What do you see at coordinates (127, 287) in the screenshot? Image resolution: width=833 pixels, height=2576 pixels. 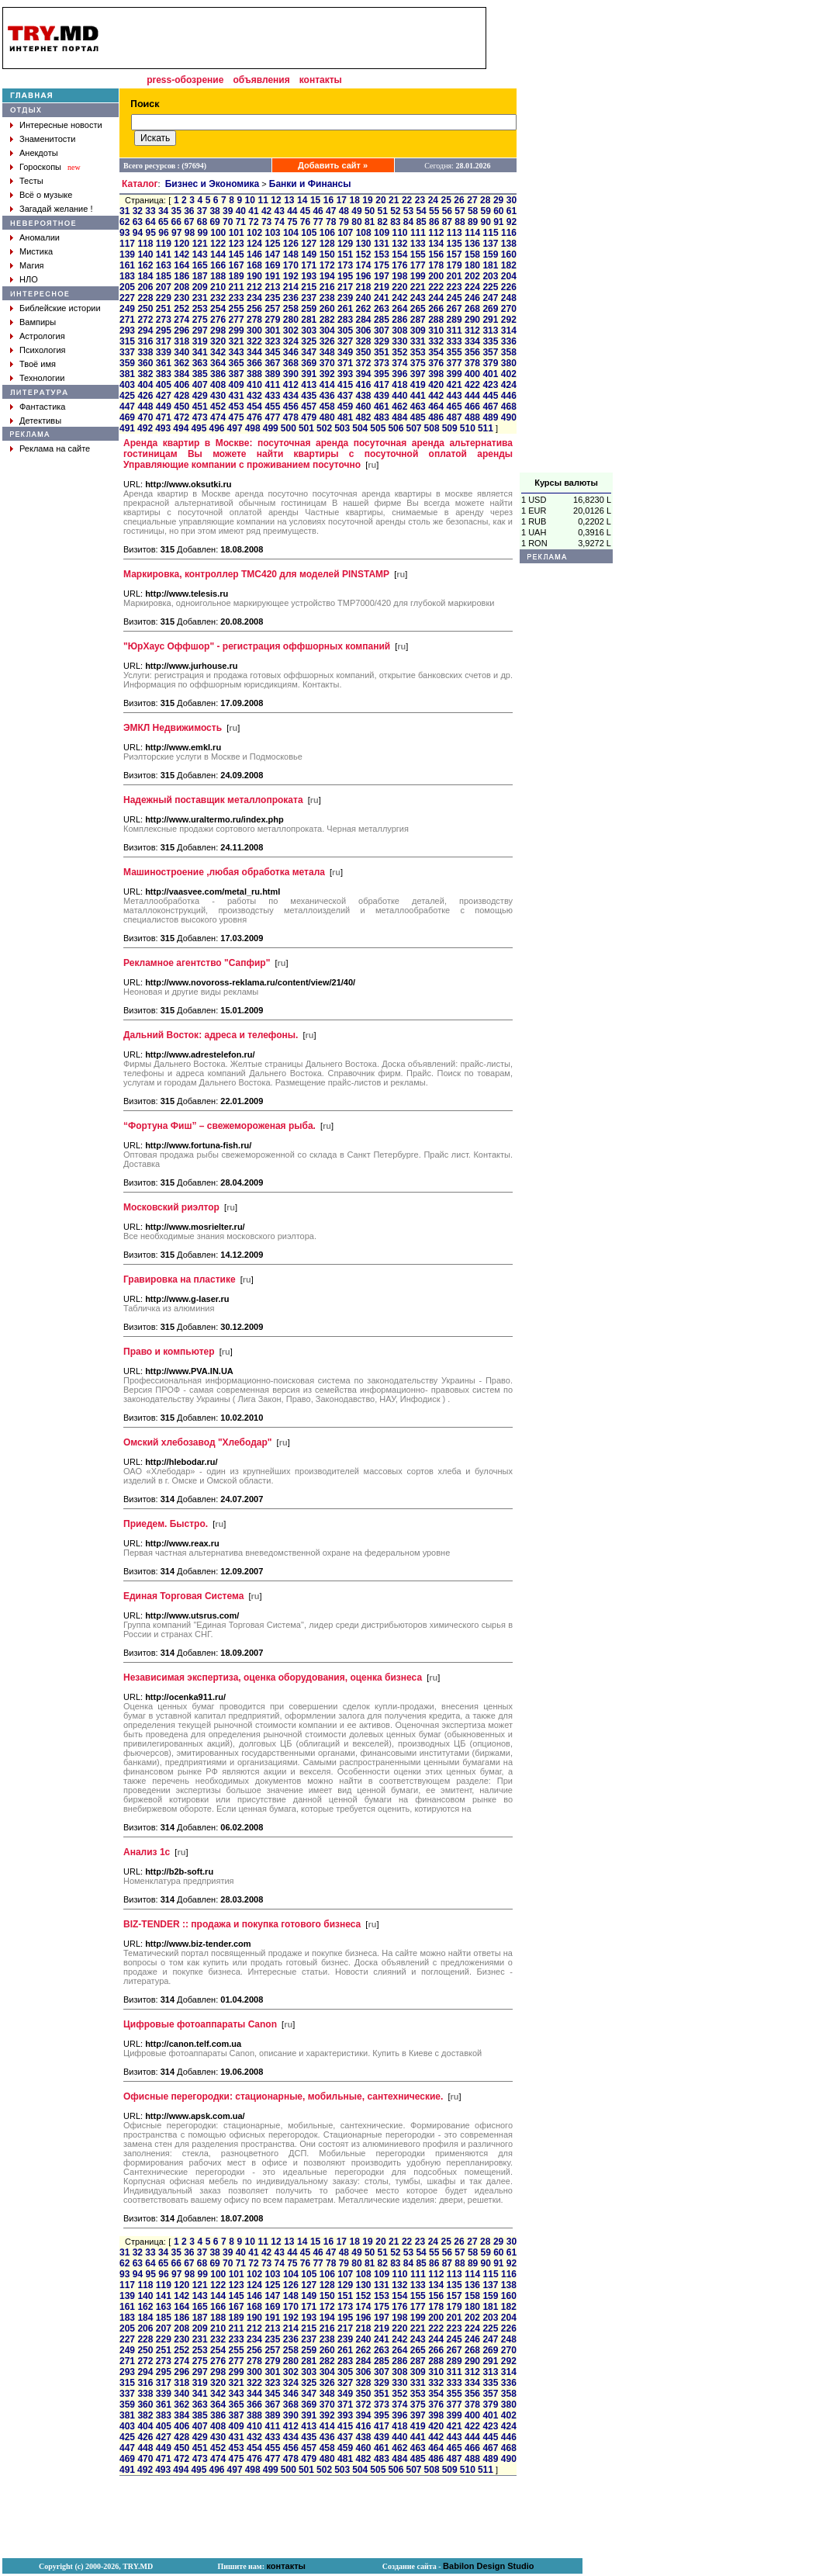 I see `205` at bounding box center [127, 287].